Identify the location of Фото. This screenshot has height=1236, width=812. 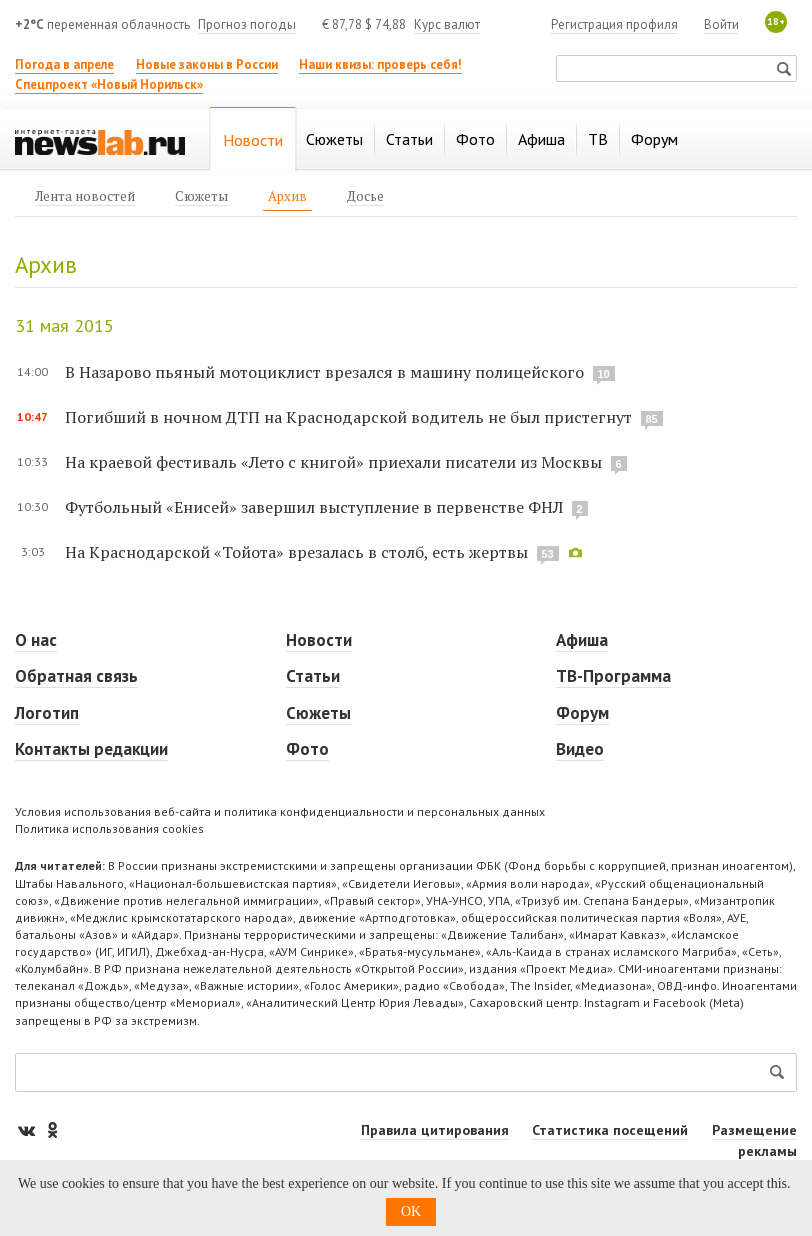
(307, 749).